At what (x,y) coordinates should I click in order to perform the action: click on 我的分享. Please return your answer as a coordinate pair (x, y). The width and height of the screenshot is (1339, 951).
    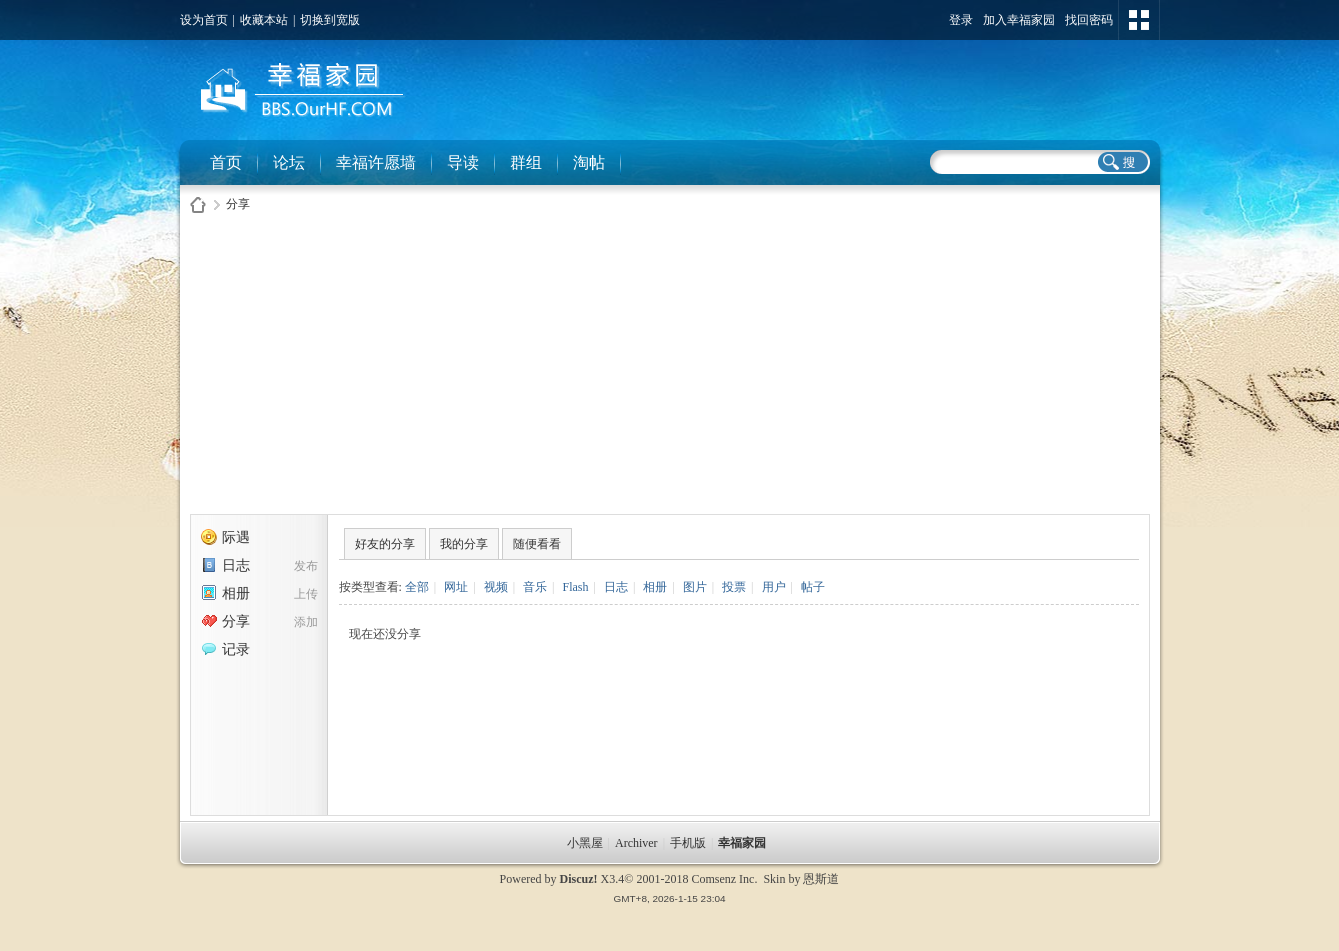
    Looking at the image, I should click on (464, 544).